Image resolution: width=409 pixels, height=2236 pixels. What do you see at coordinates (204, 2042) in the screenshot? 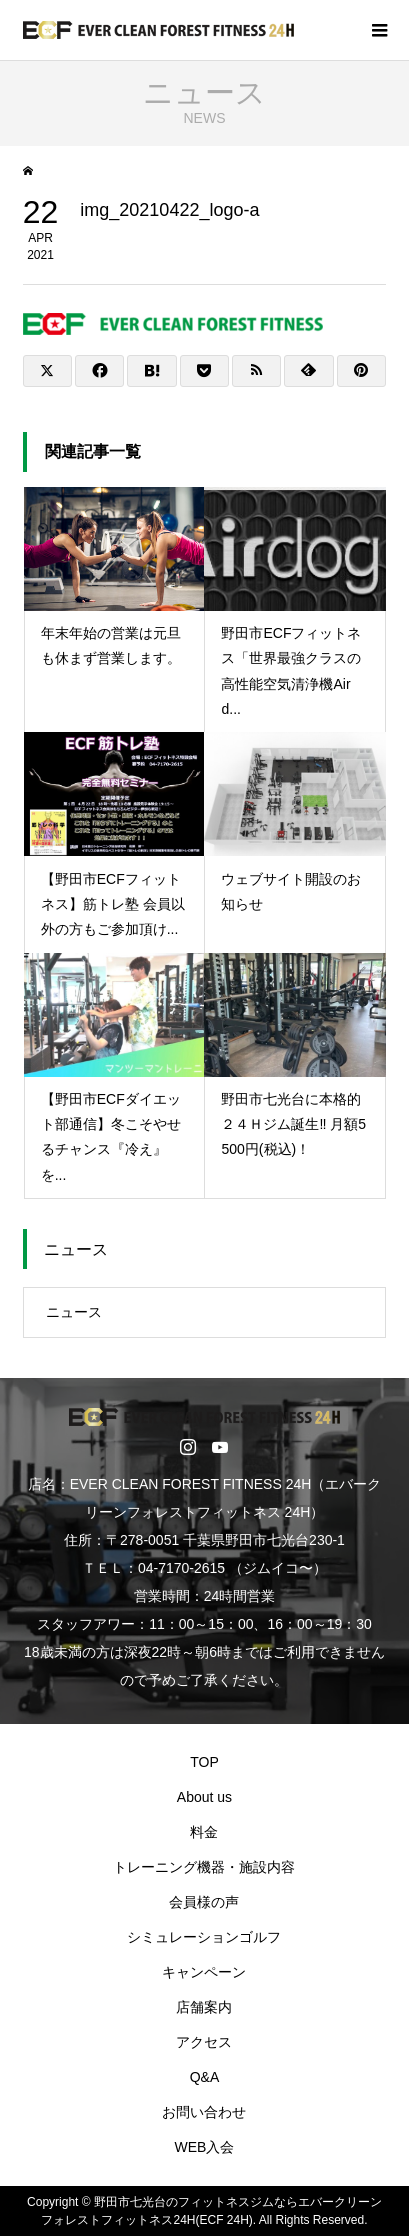
I see `アクセス` at bounding box center [204, 2042].